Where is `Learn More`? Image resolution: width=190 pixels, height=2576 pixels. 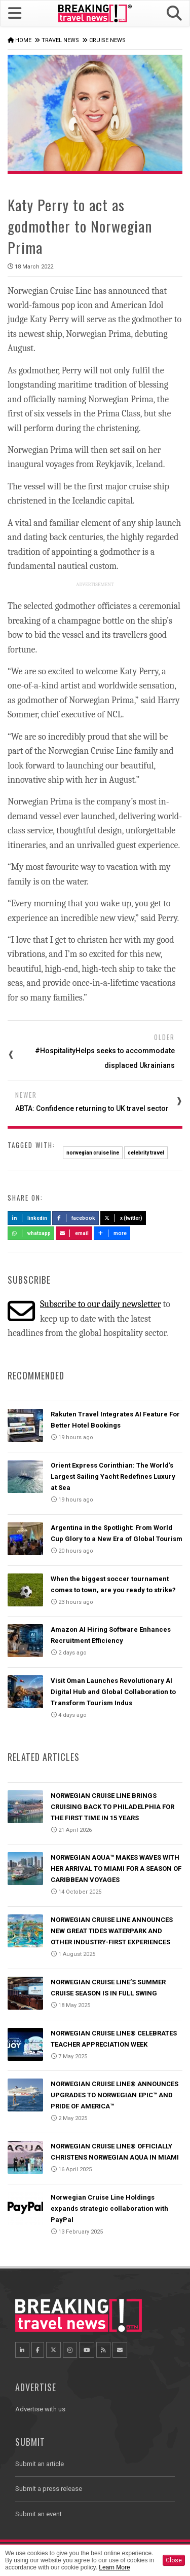 Learn More is located at coordinates (114, 2567).